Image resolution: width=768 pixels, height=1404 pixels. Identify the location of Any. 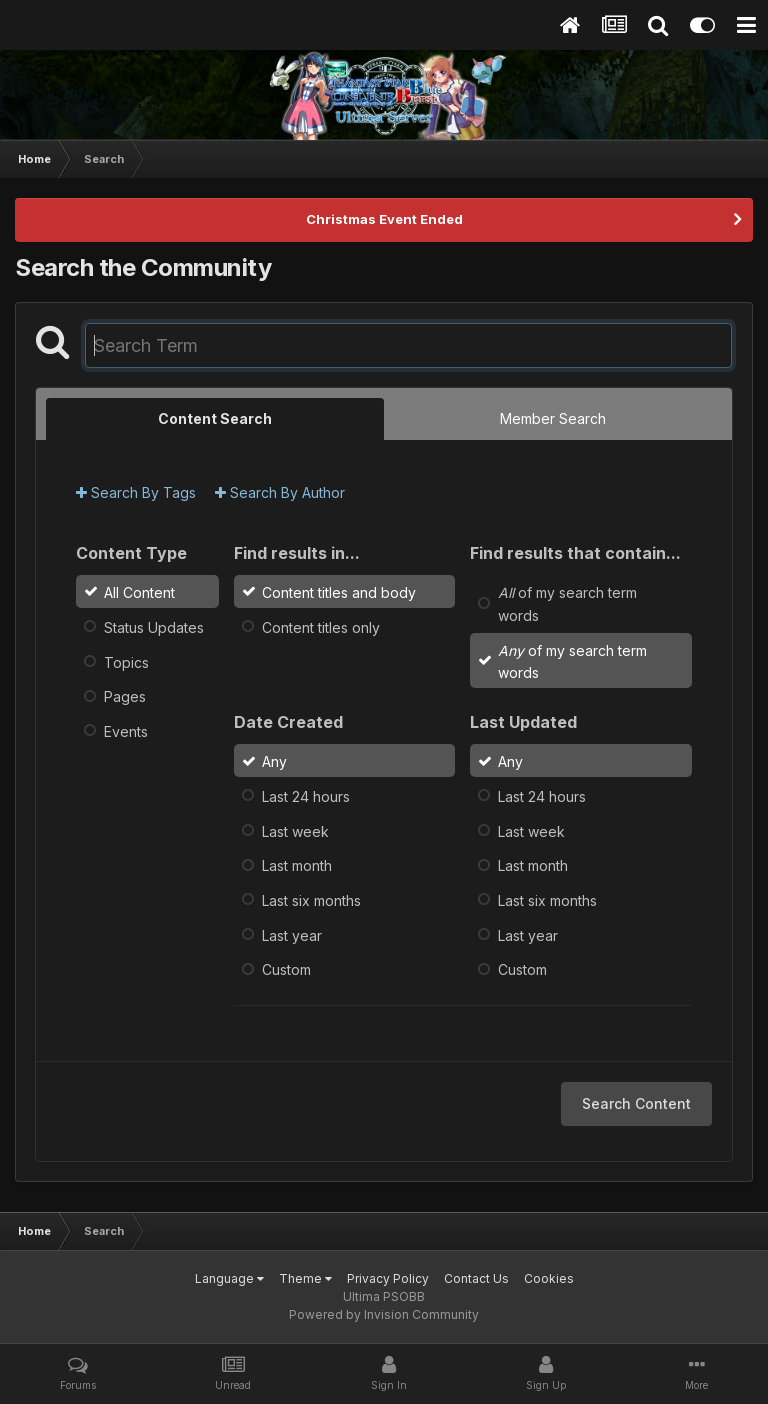
(274, 761).